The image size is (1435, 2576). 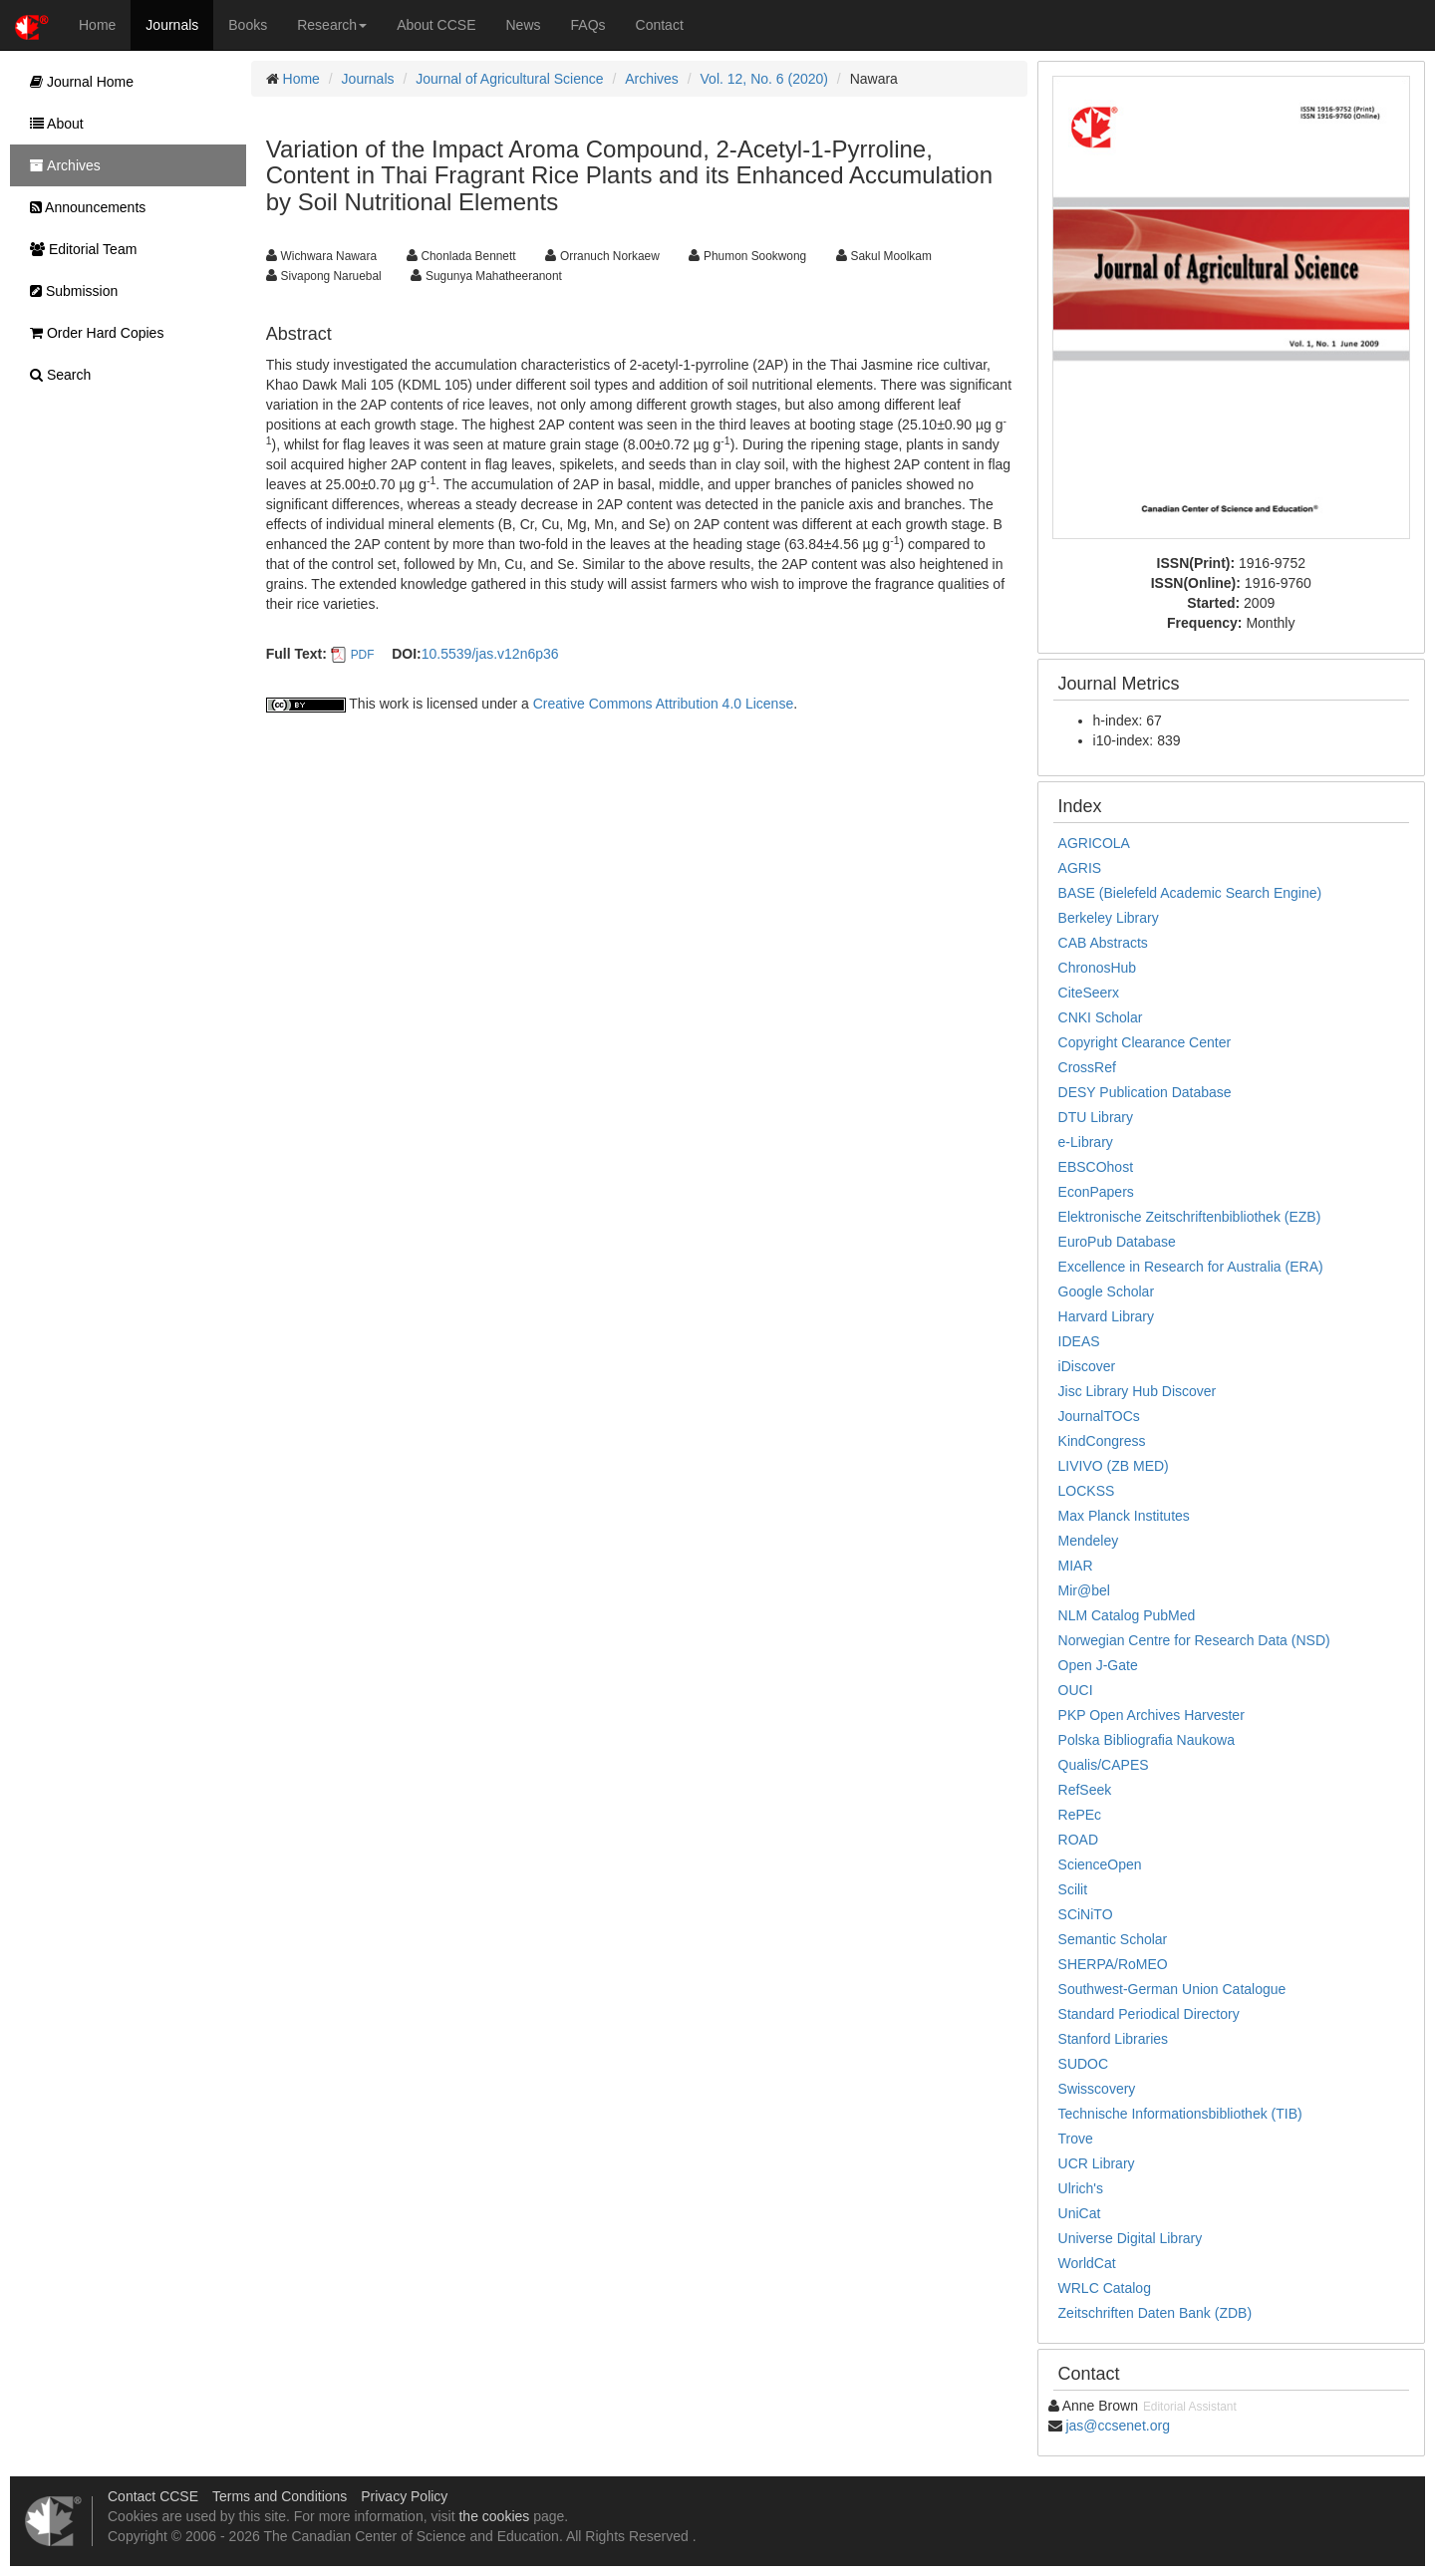 I want to click on Editorial Team, so click(x=78, y=249).